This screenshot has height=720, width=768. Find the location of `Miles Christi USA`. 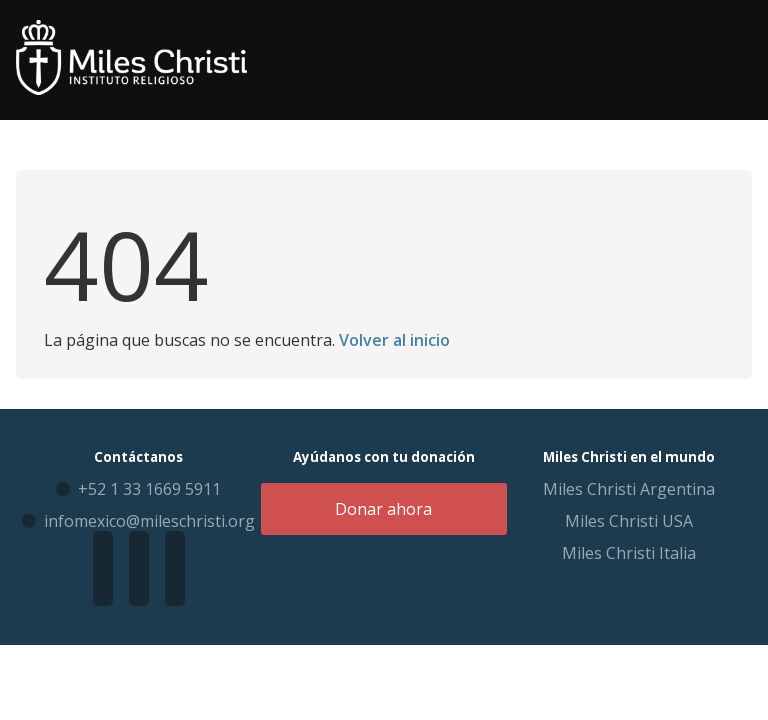

Miles Christi USA is located at coordinates (629, 521).